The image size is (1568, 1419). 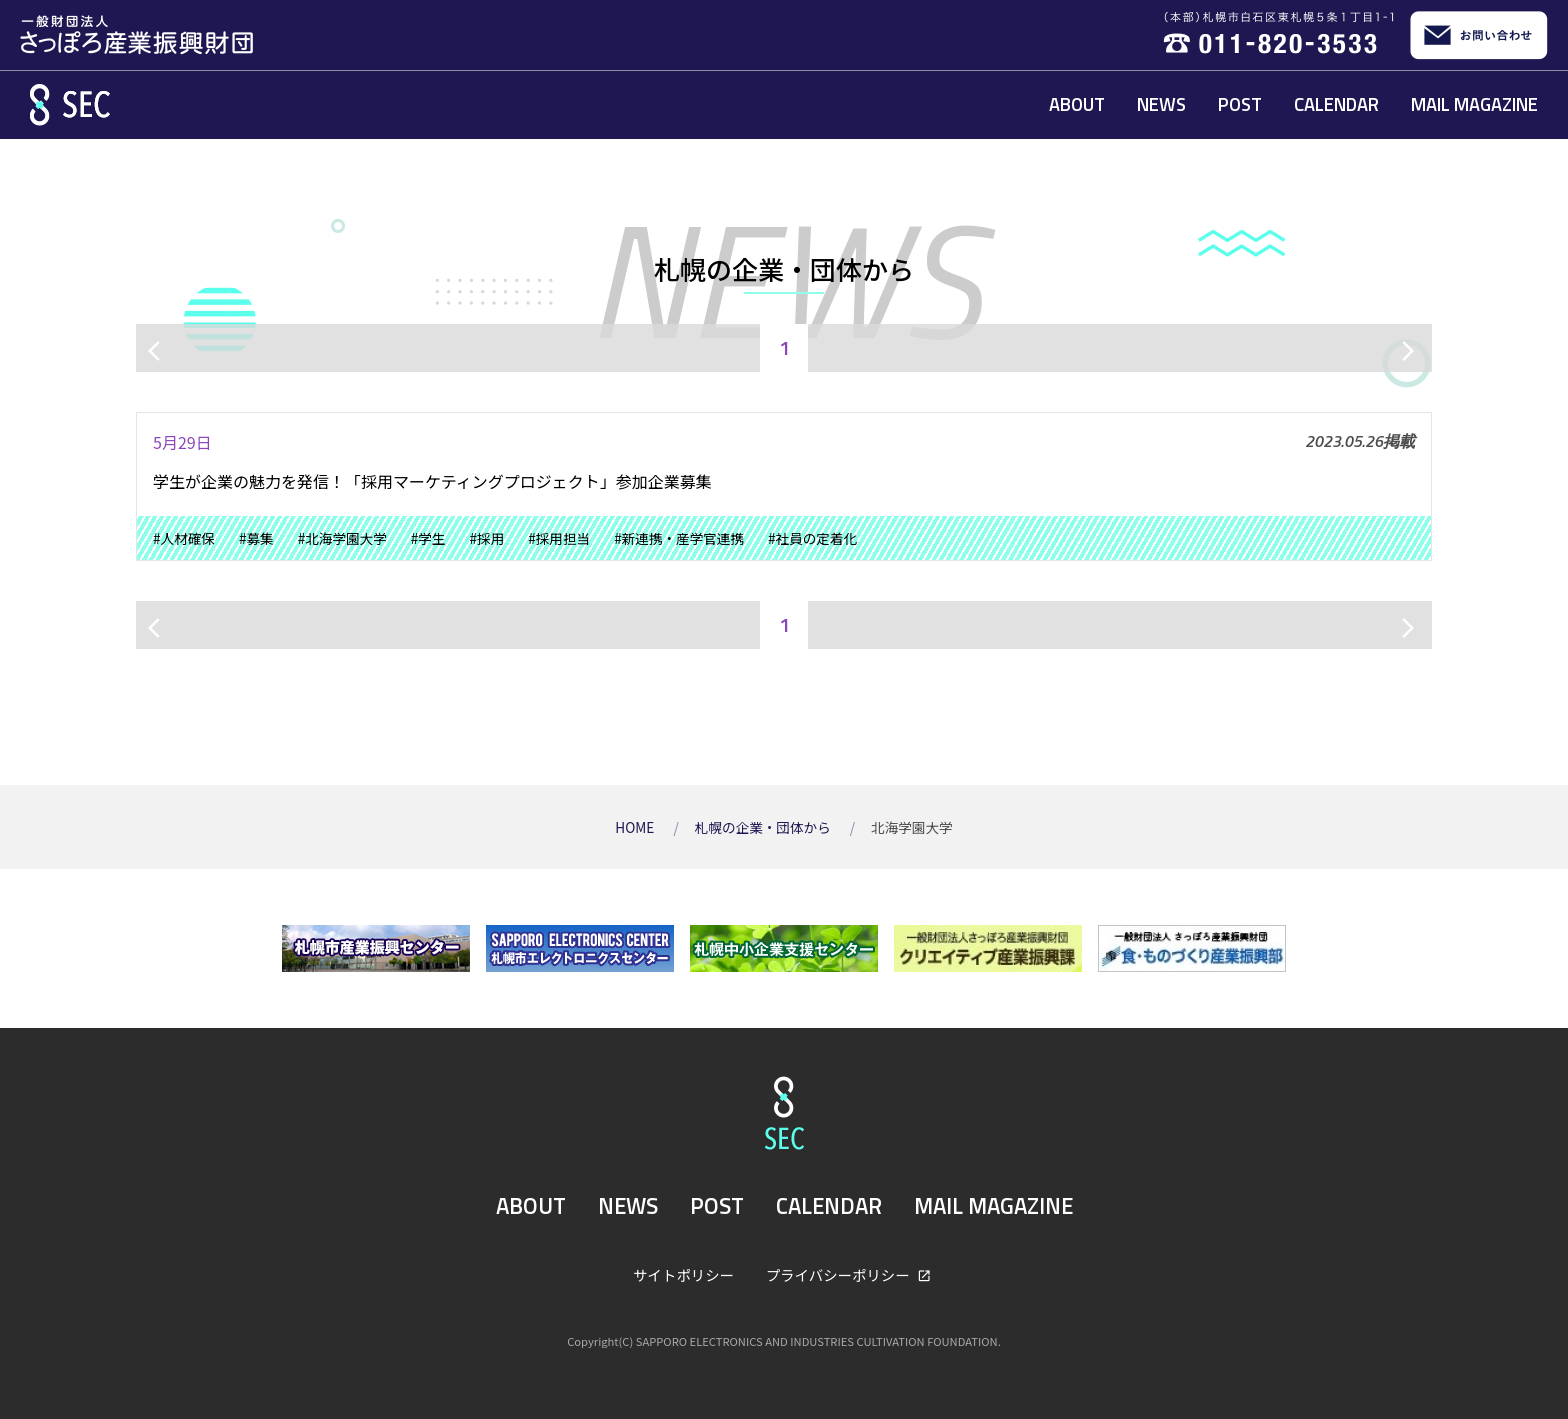 I want to click on 札幌の企業・団体から, so click(x=764, y=827).